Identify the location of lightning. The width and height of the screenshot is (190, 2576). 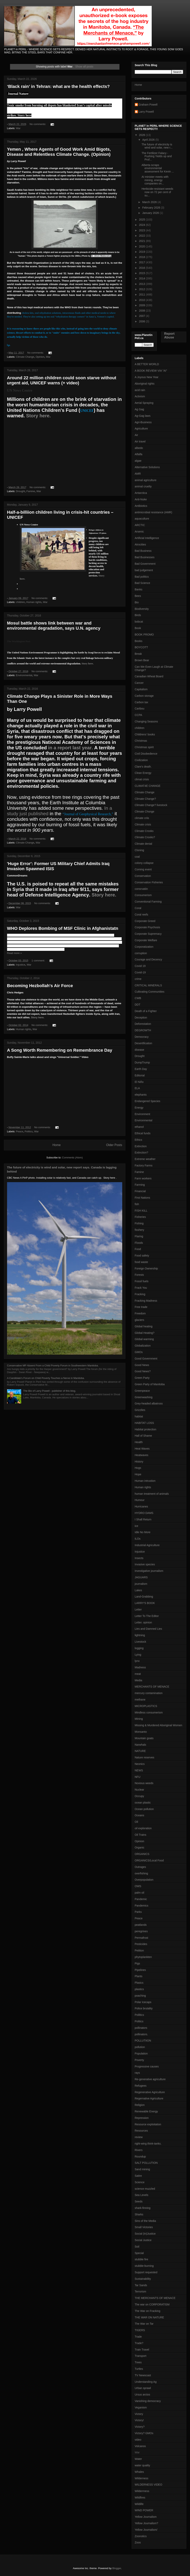
(140, 1635).